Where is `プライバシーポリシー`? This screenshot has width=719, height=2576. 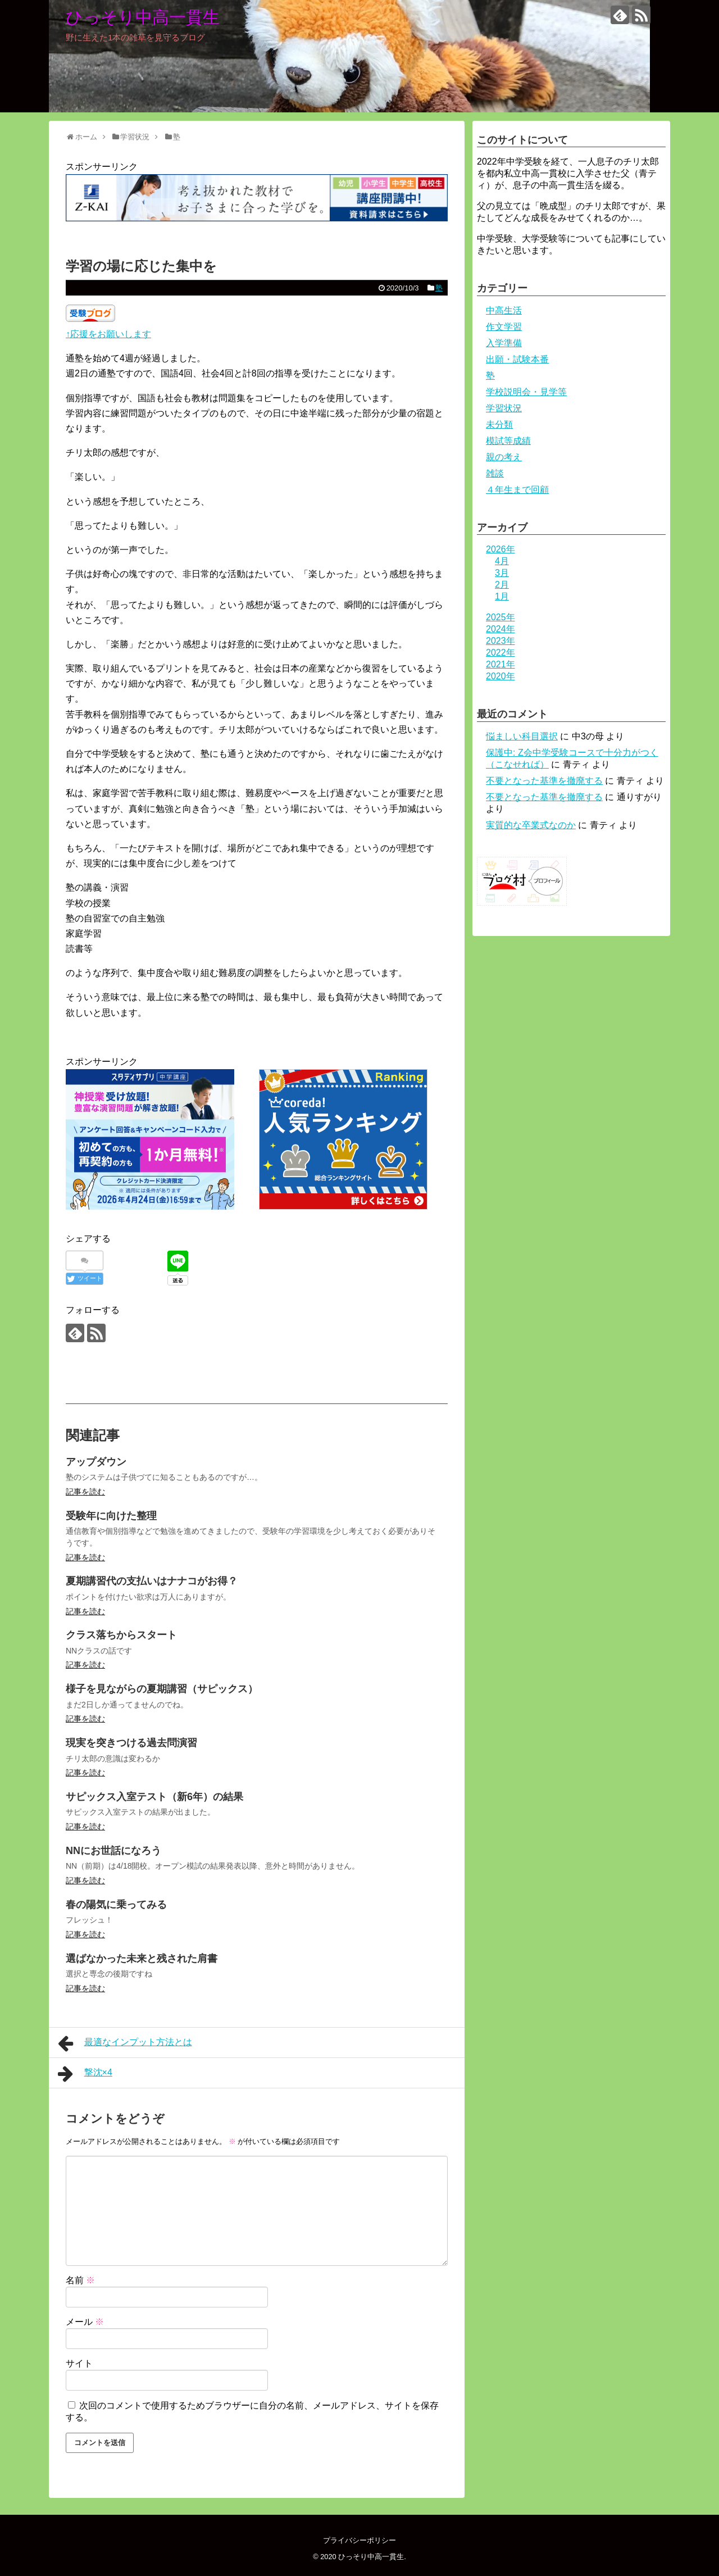 プライバシーポリシー is located at coordinates (359, 2540).